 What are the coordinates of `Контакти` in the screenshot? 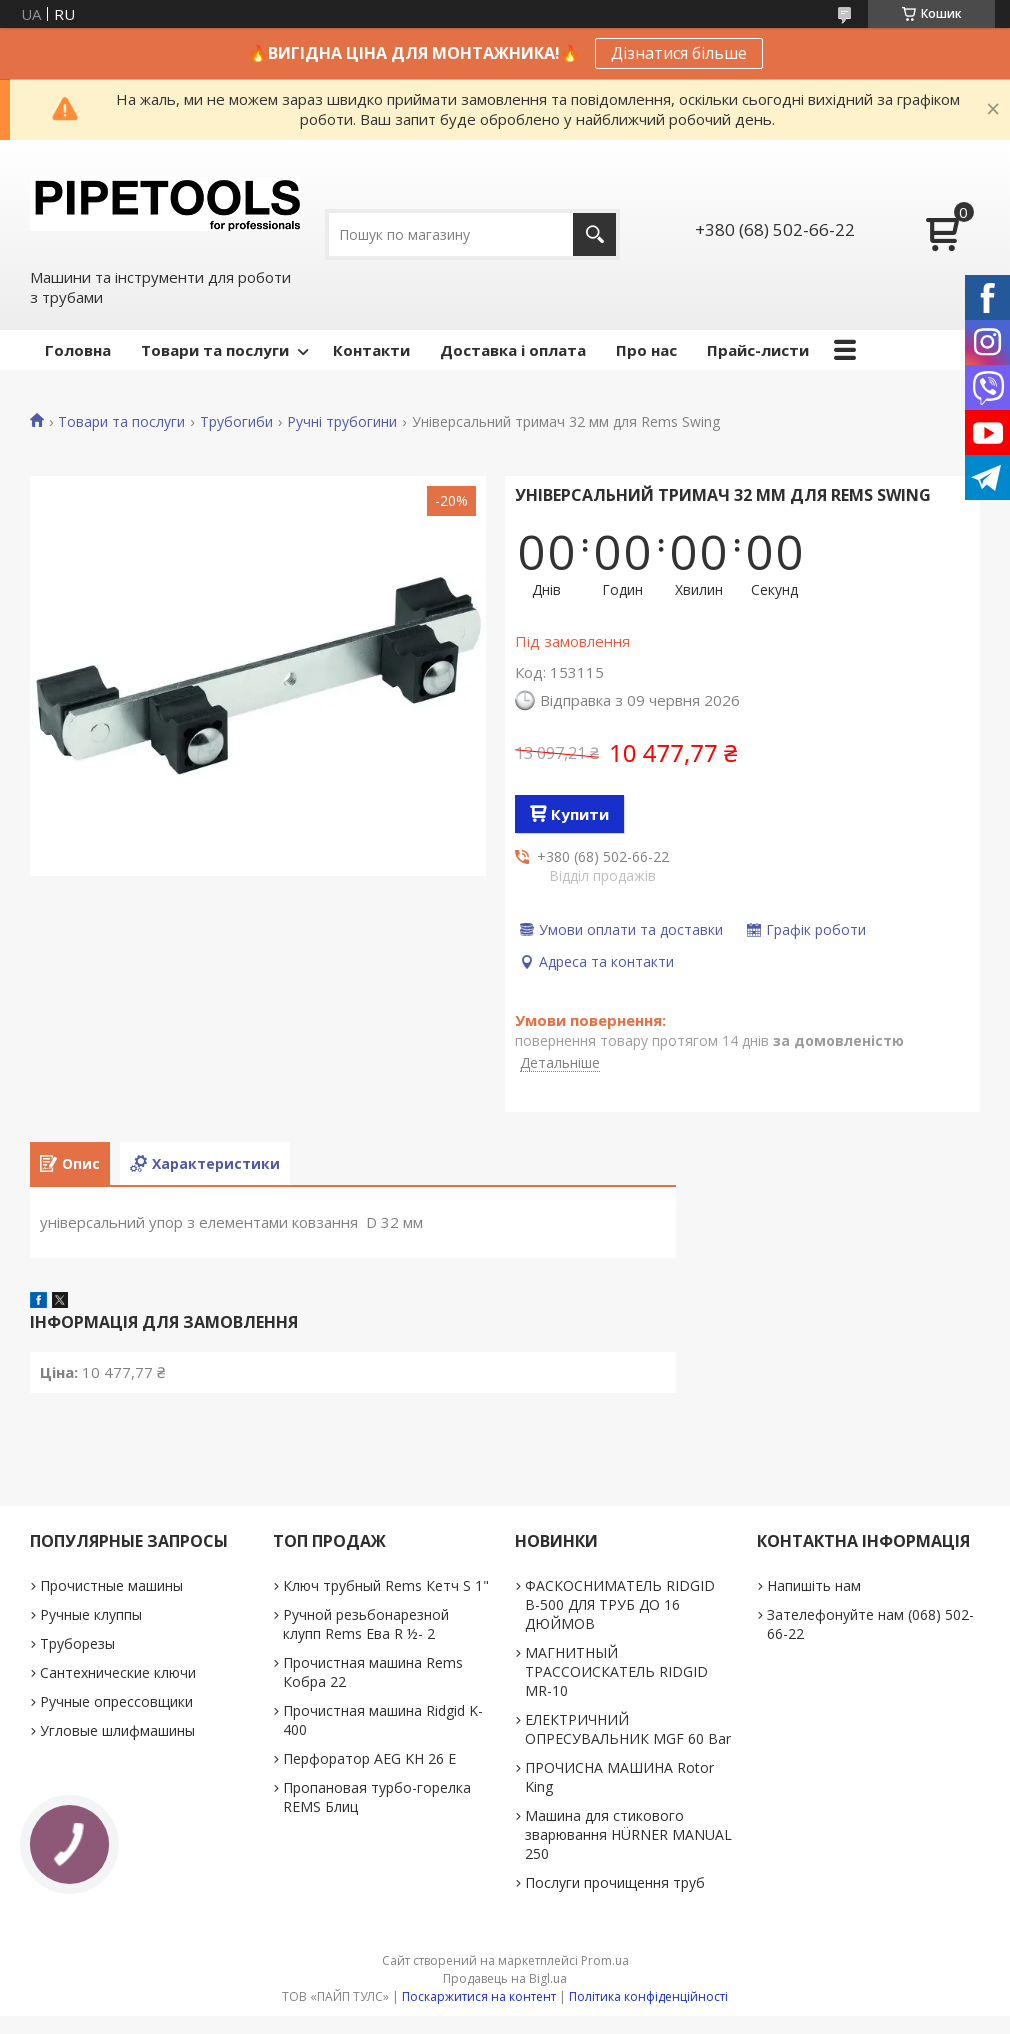 It's located at (371, 350).